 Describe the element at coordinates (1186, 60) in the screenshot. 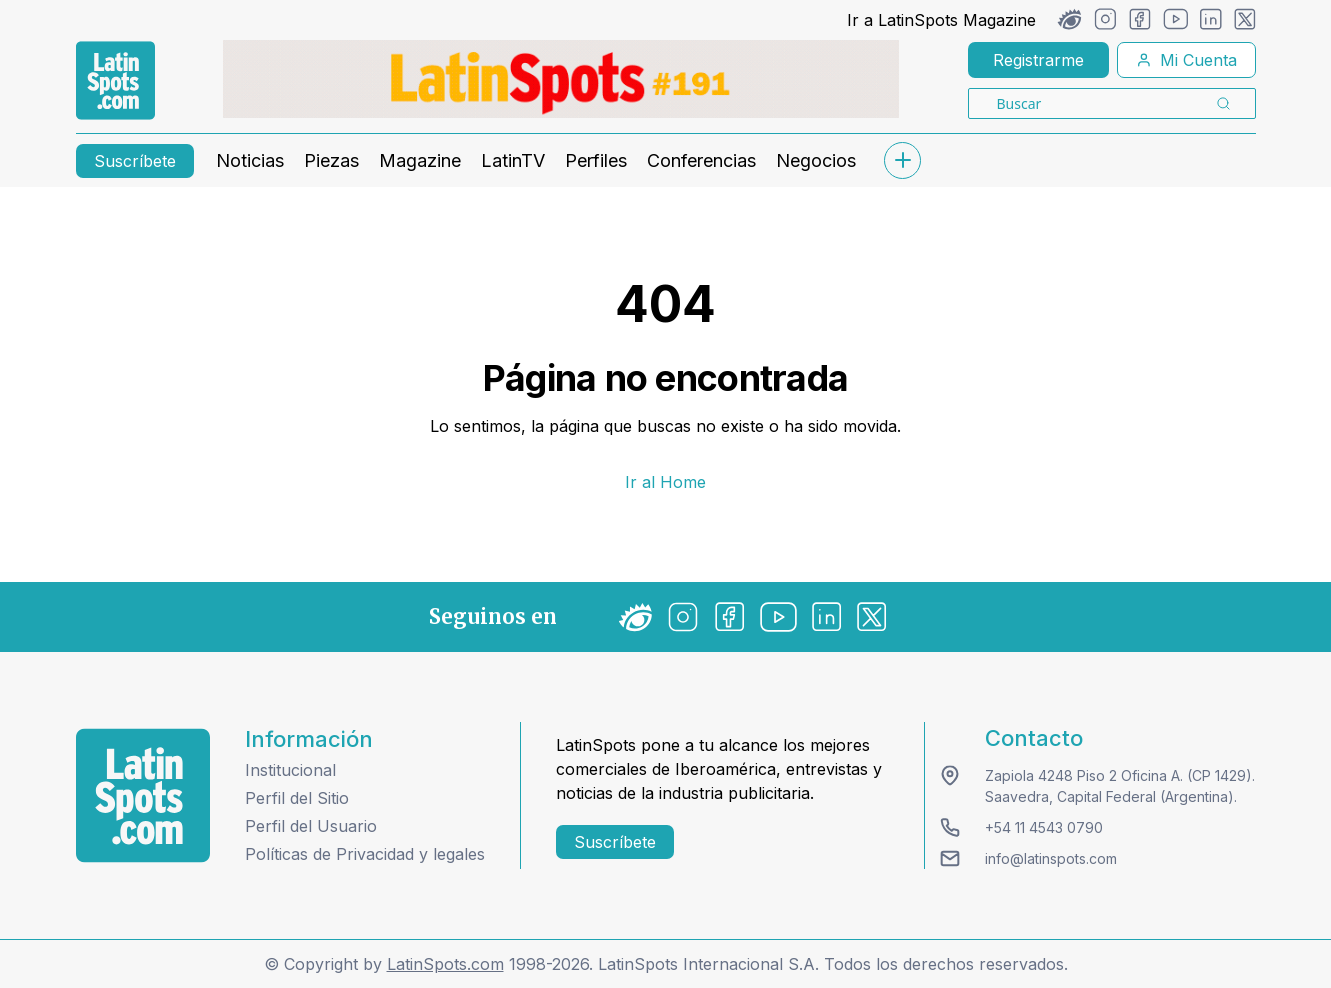

I see `Mi Cuenta` at that location.